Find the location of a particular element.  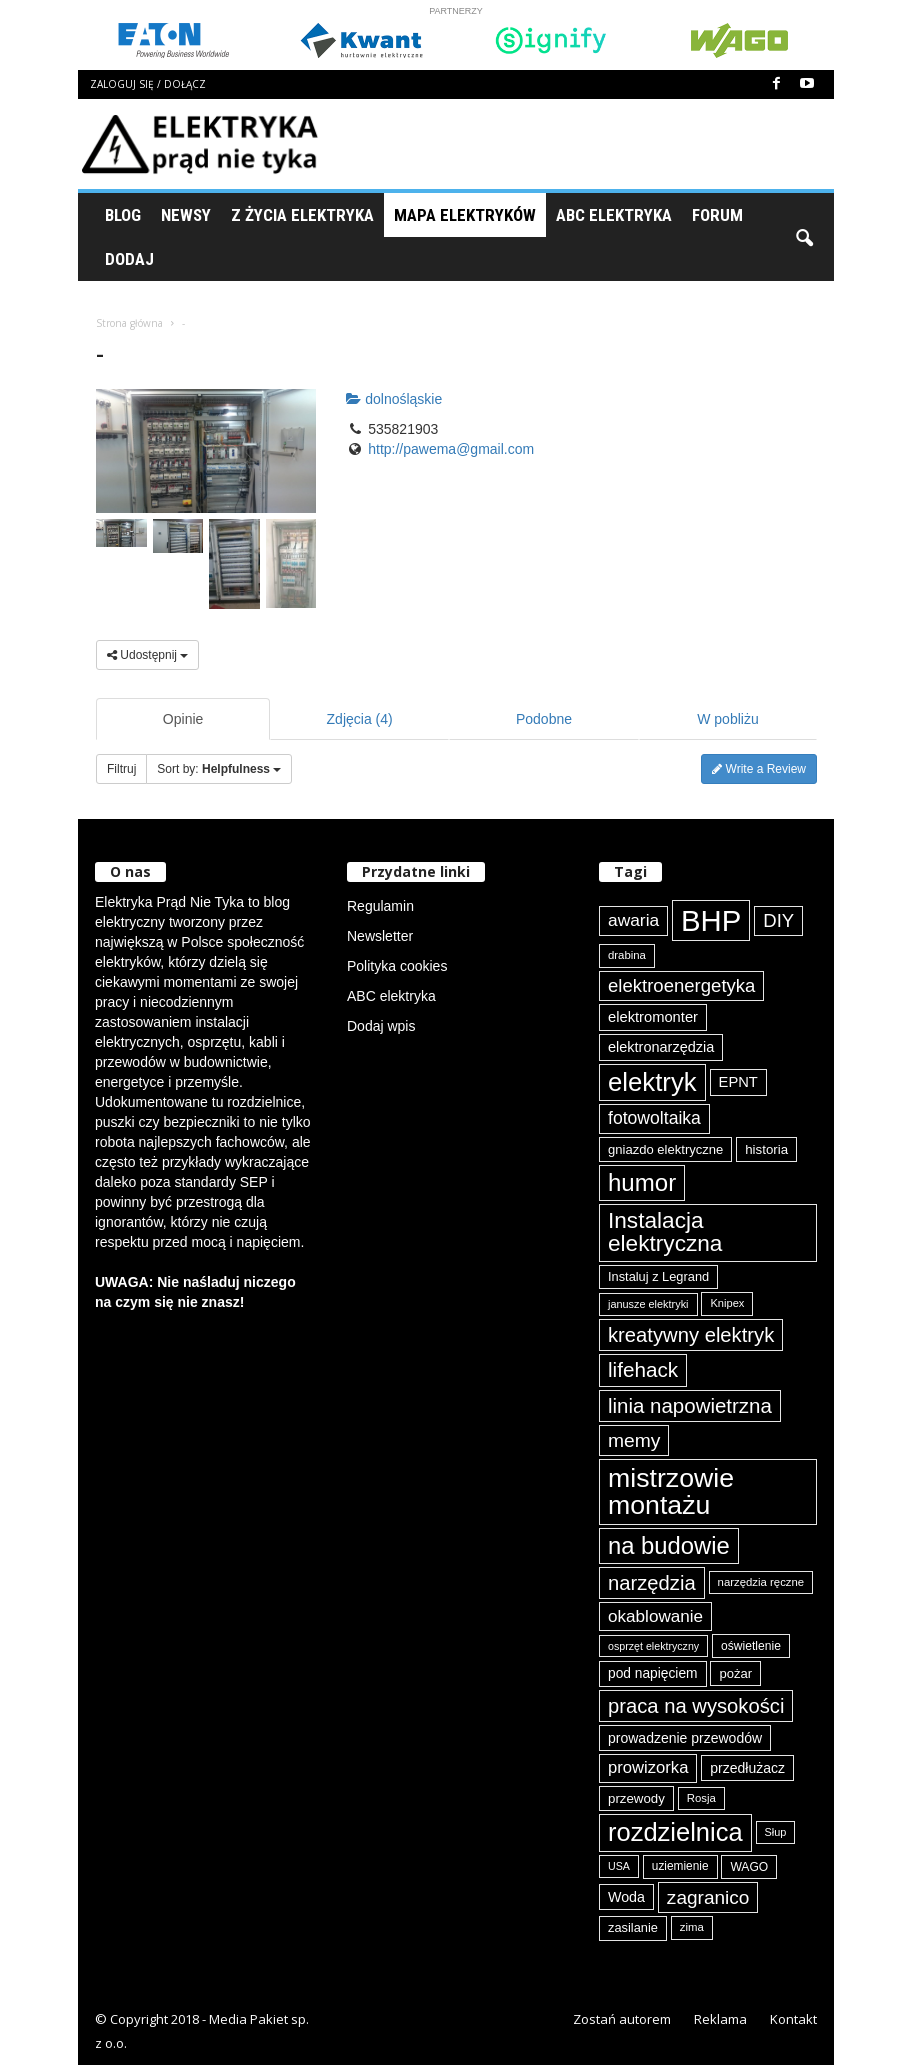

Newsletter is located at coordinates (380, 936).